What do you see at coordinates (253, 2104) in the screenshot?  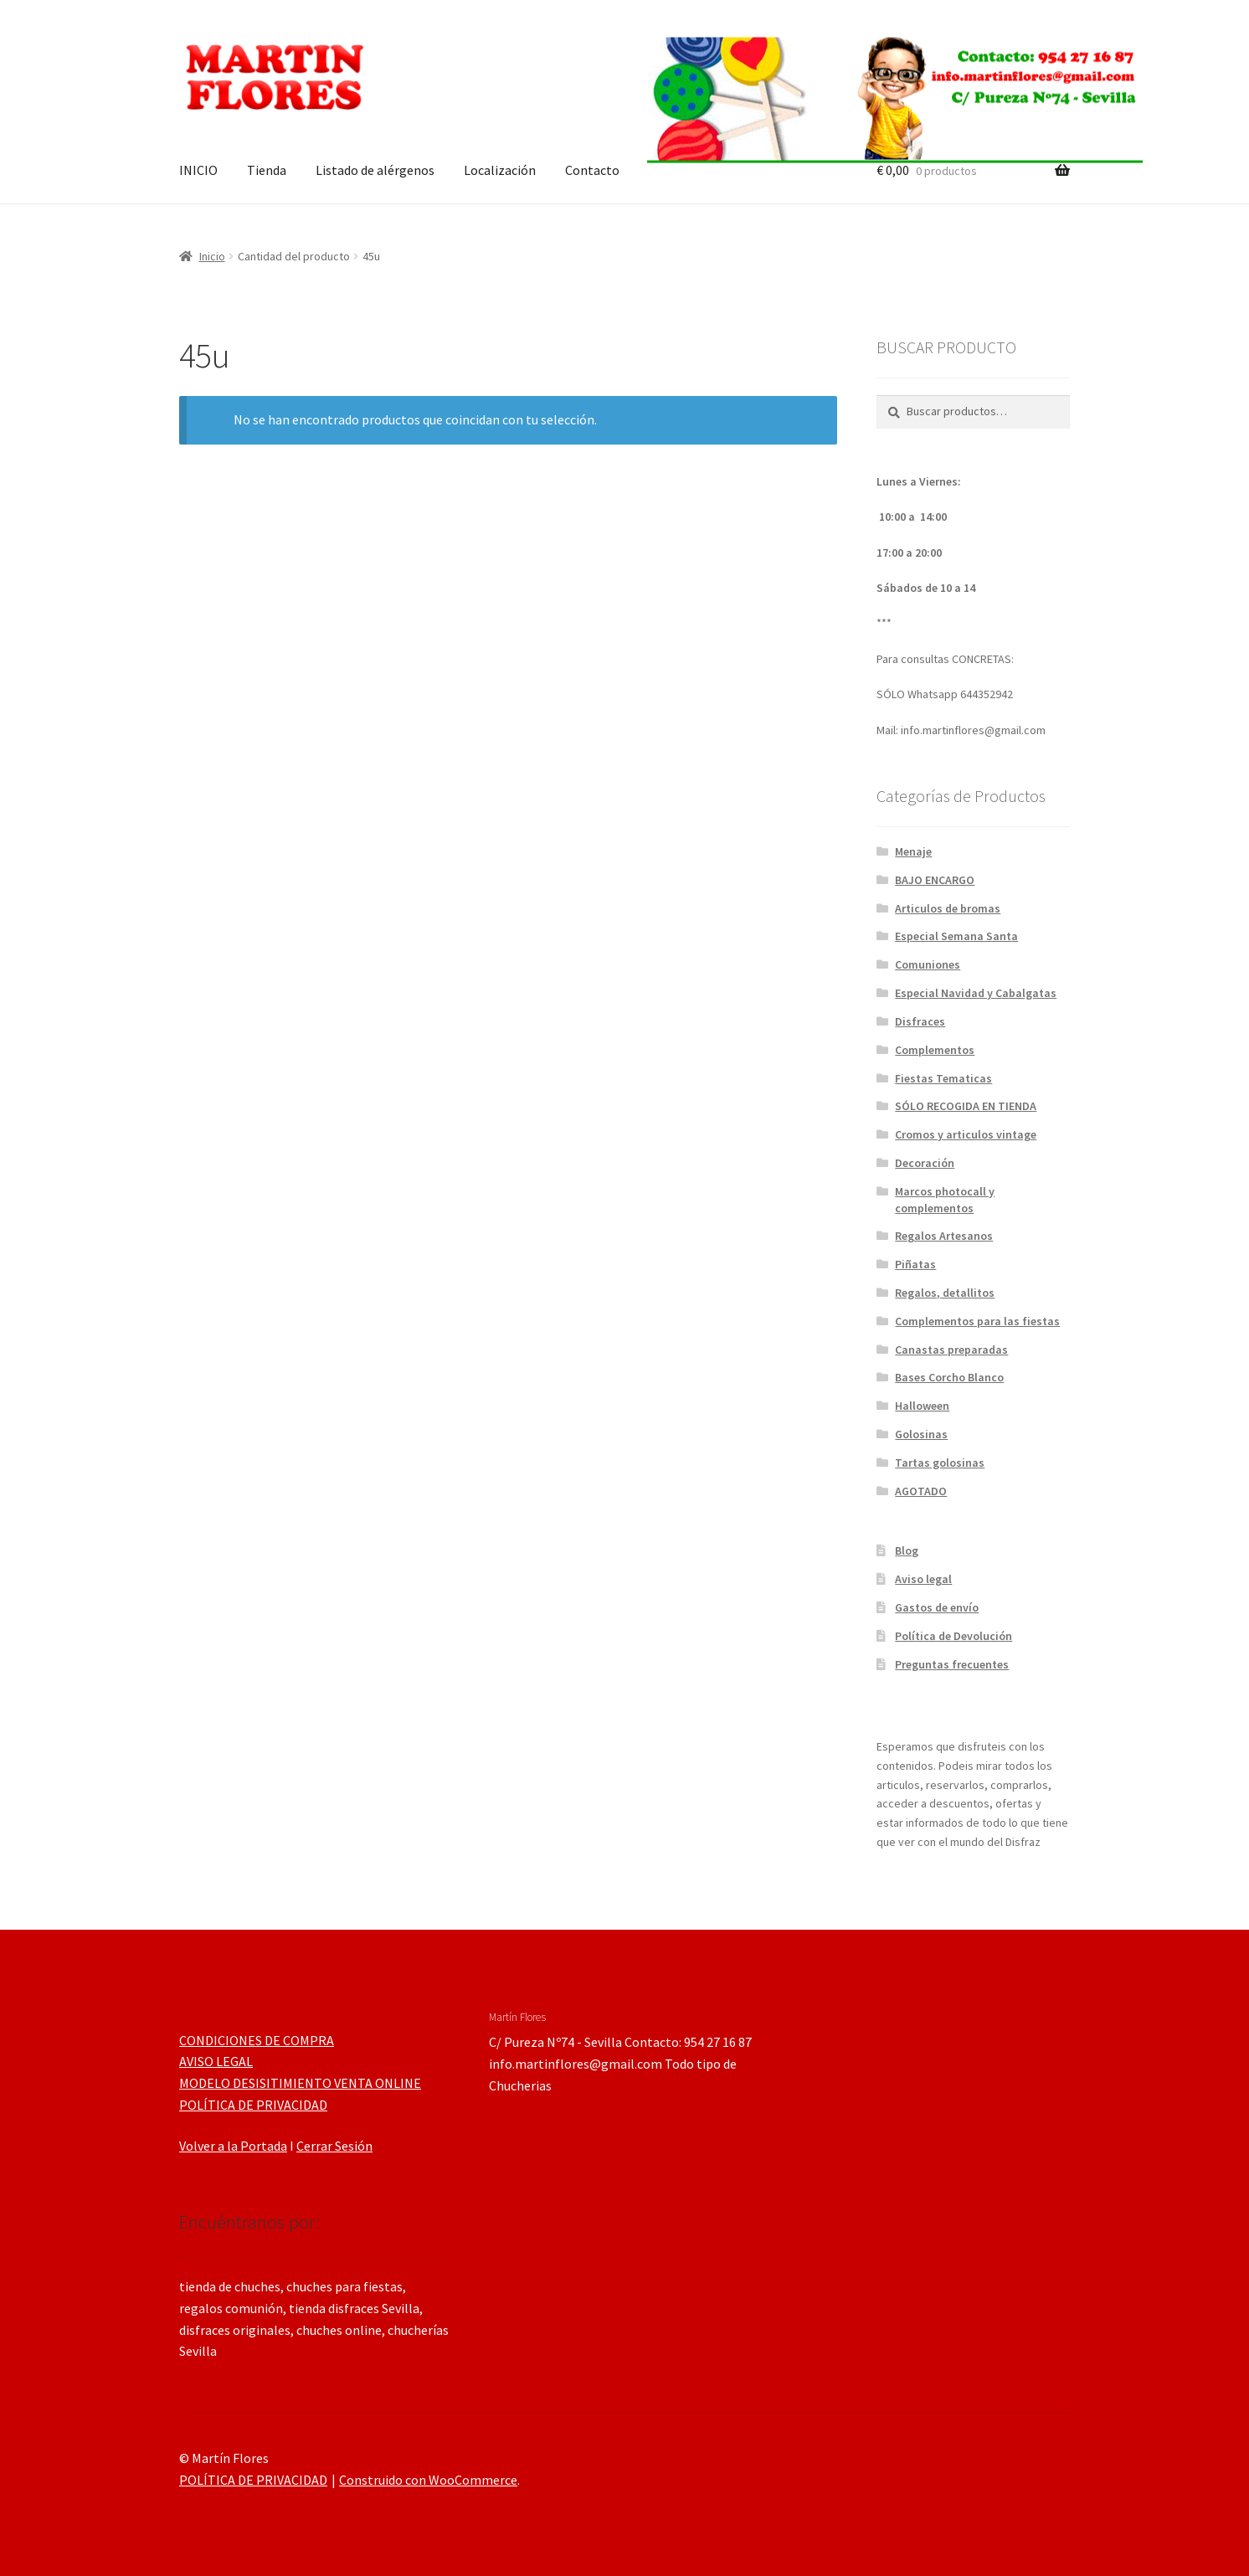 I see `POLÍTICA DE PRIVACIDAD` at bounding box center [253, 2104].